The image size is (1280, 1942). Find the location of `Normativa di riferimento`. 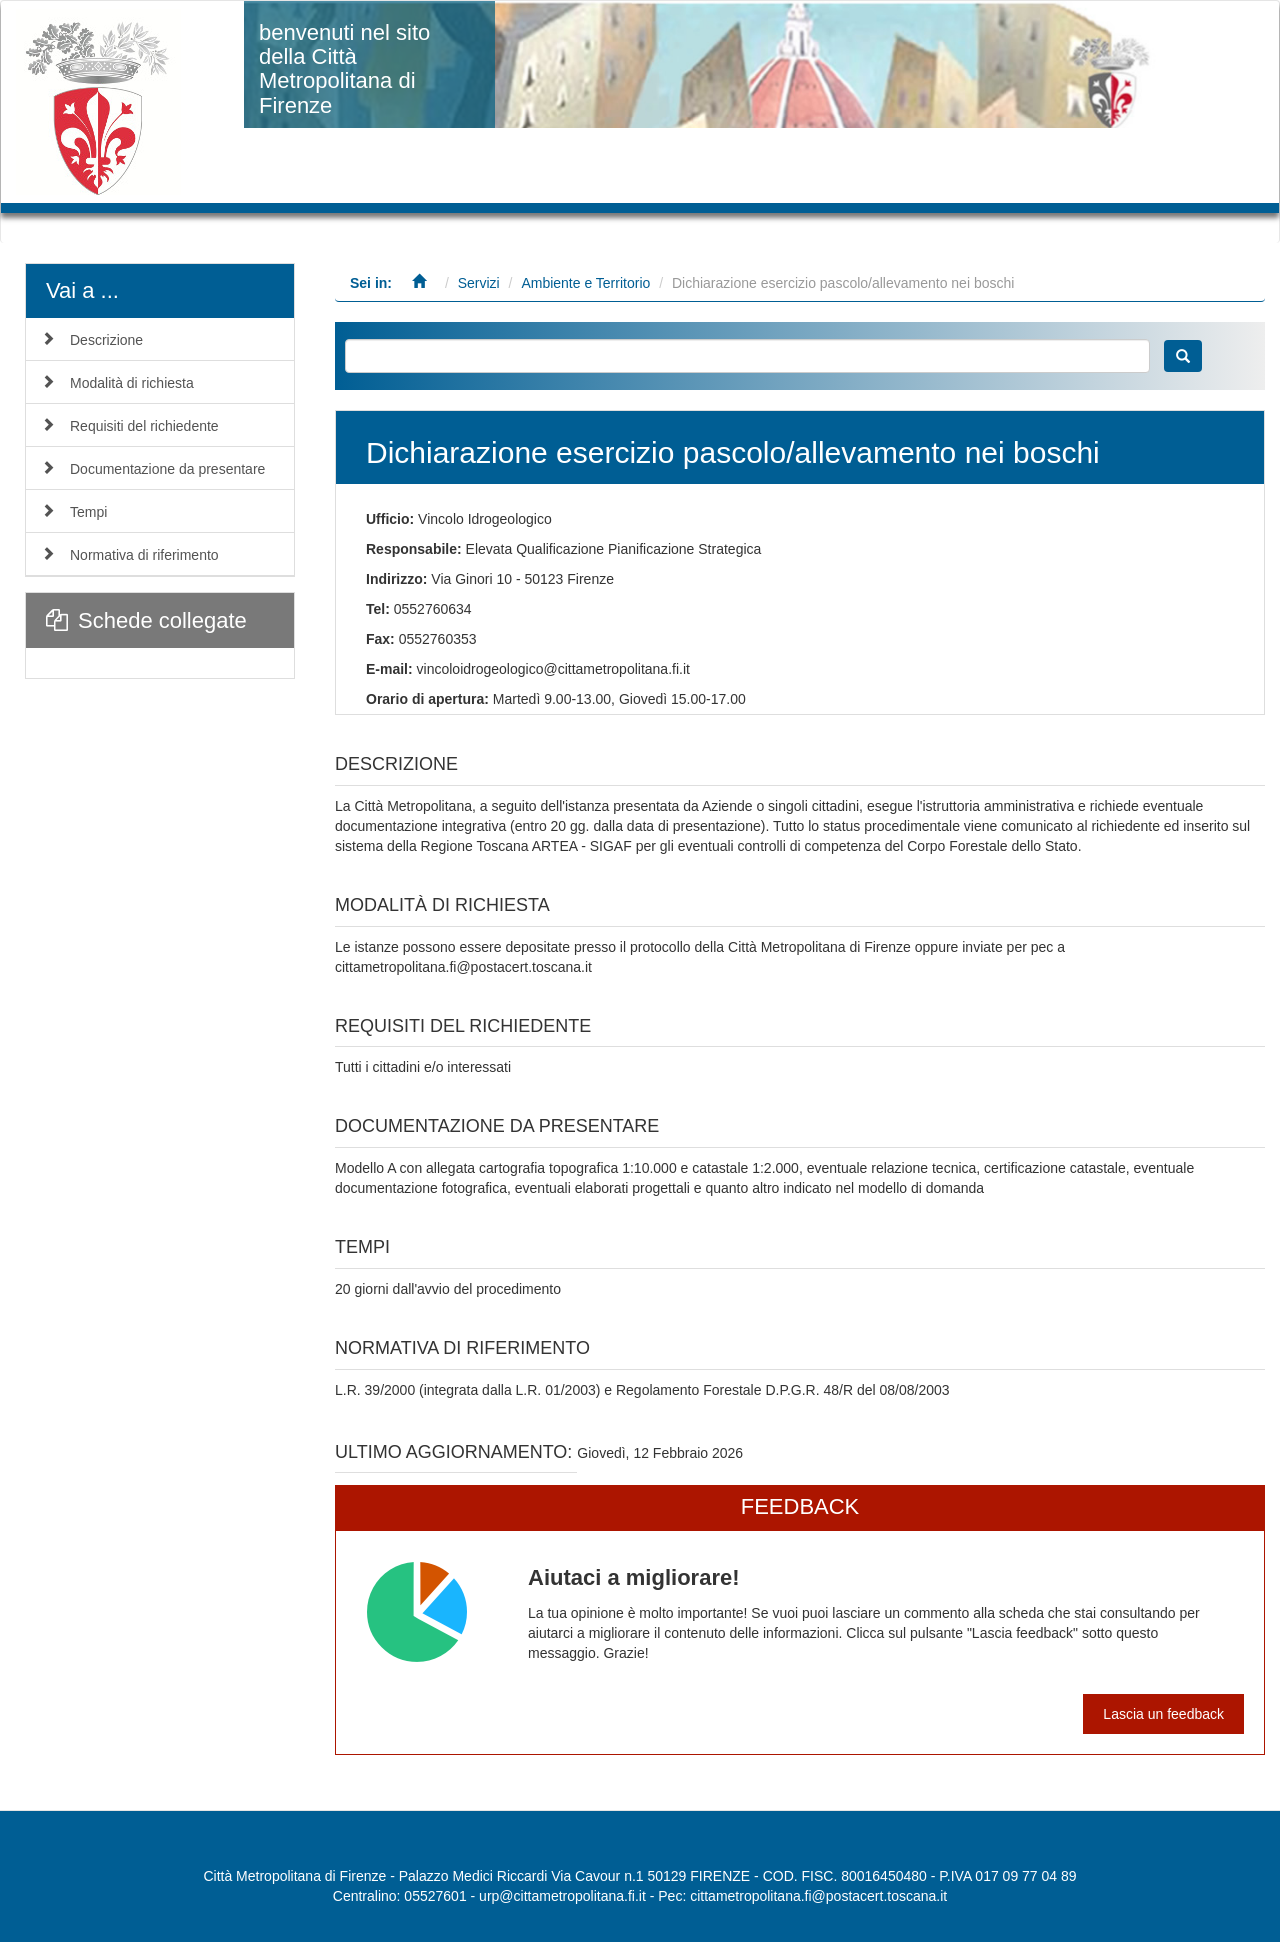

Normativa di riferimento is located at coordinates (144, 555).